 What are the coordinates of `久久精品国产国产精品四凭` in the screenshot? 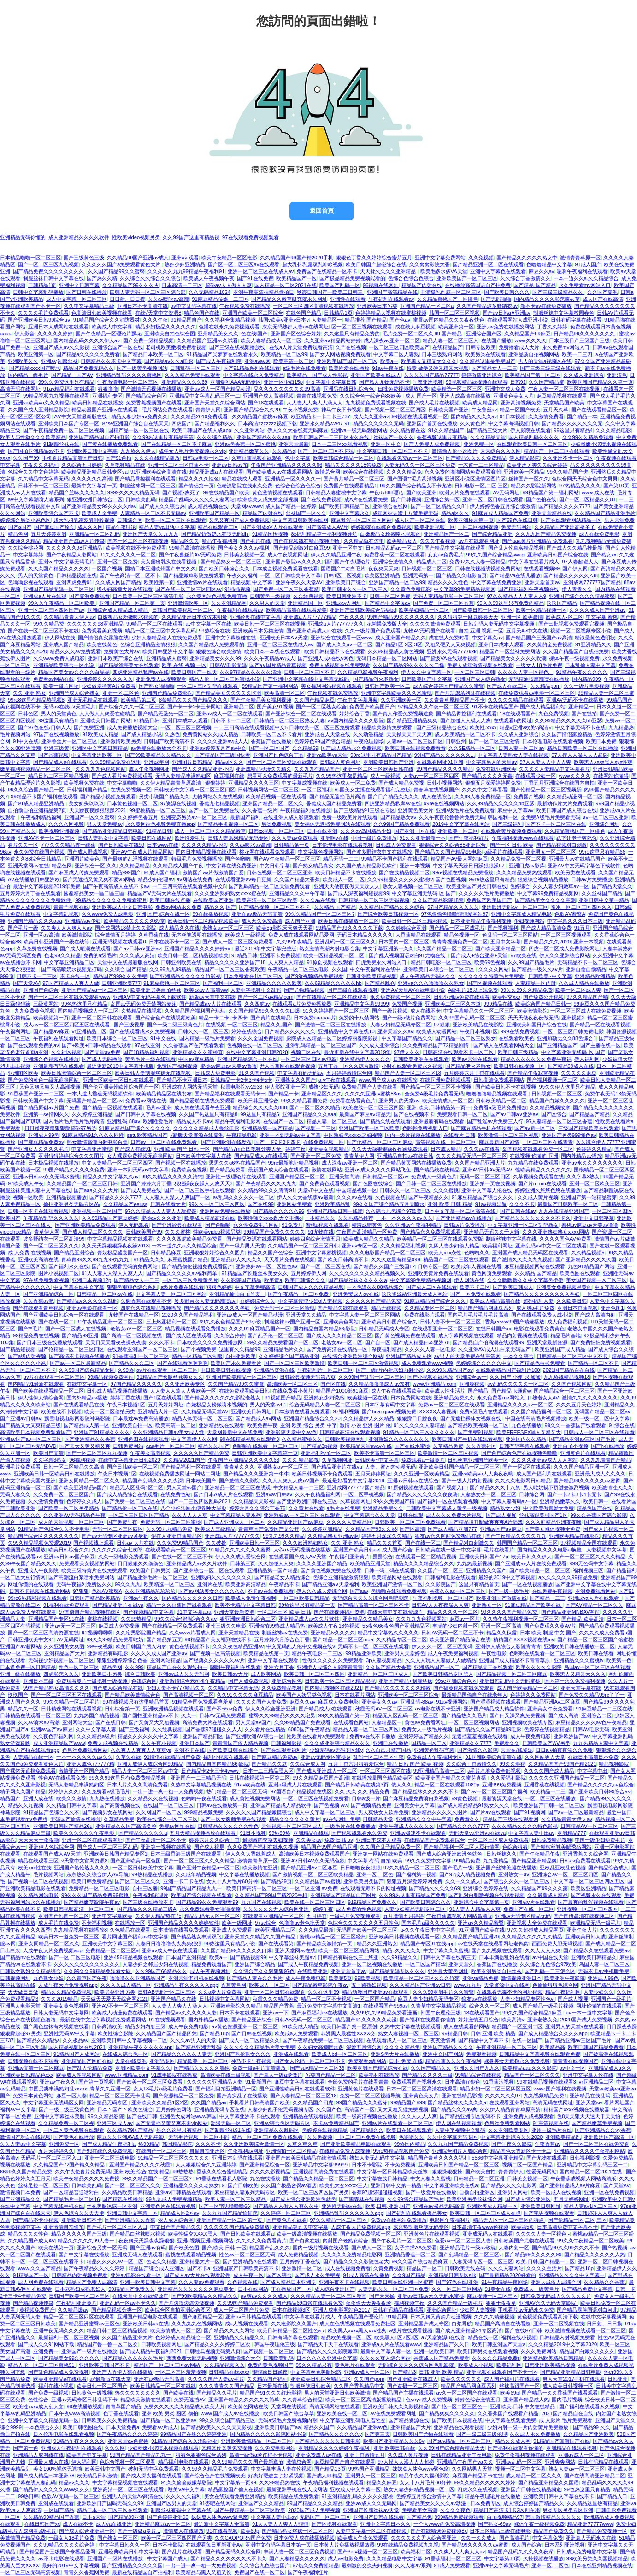 It's located at (166, 2033).